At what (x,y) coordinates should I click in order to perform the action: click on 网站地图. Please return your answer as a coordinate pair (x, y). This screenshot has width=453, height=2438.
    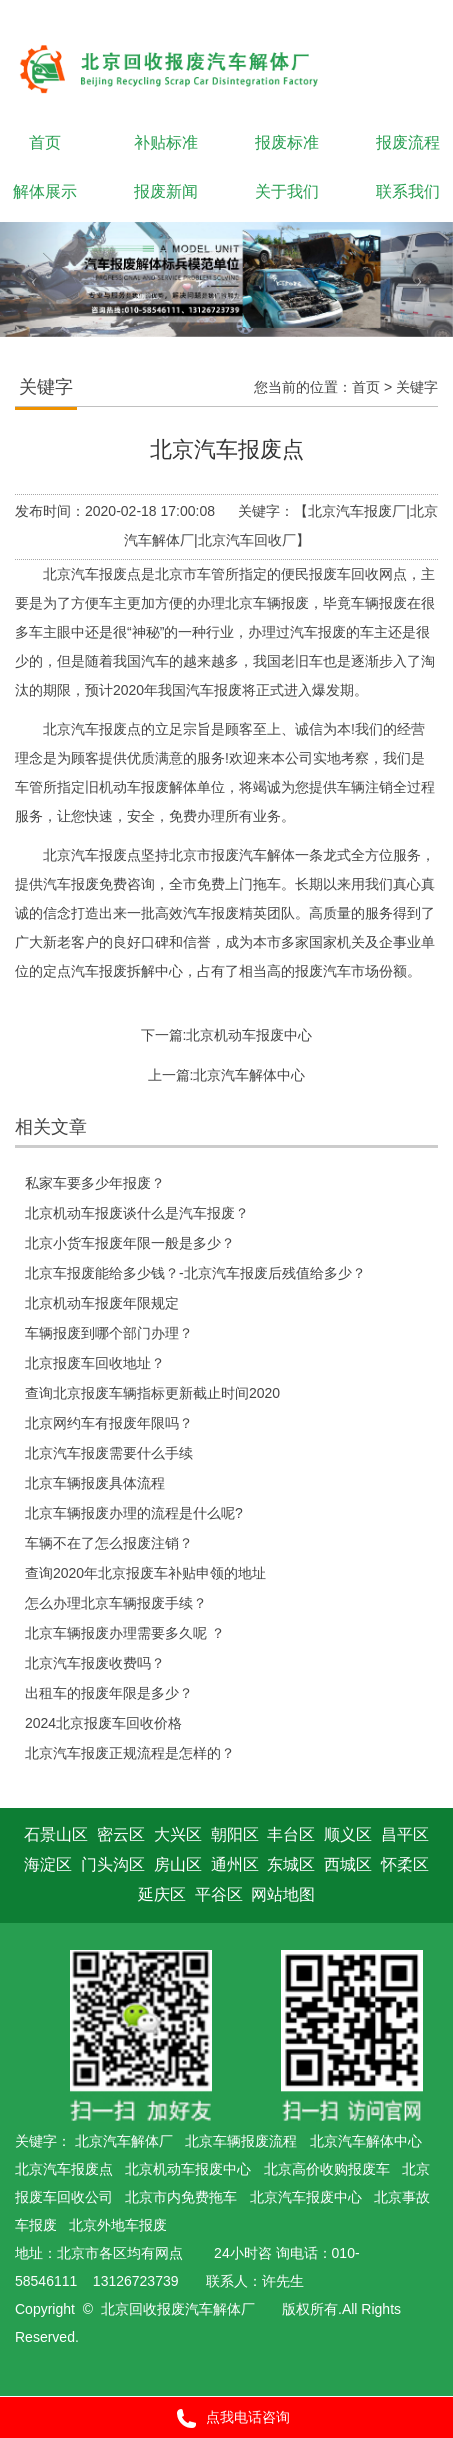
    Looking at the image, I should click on (283, 1894).